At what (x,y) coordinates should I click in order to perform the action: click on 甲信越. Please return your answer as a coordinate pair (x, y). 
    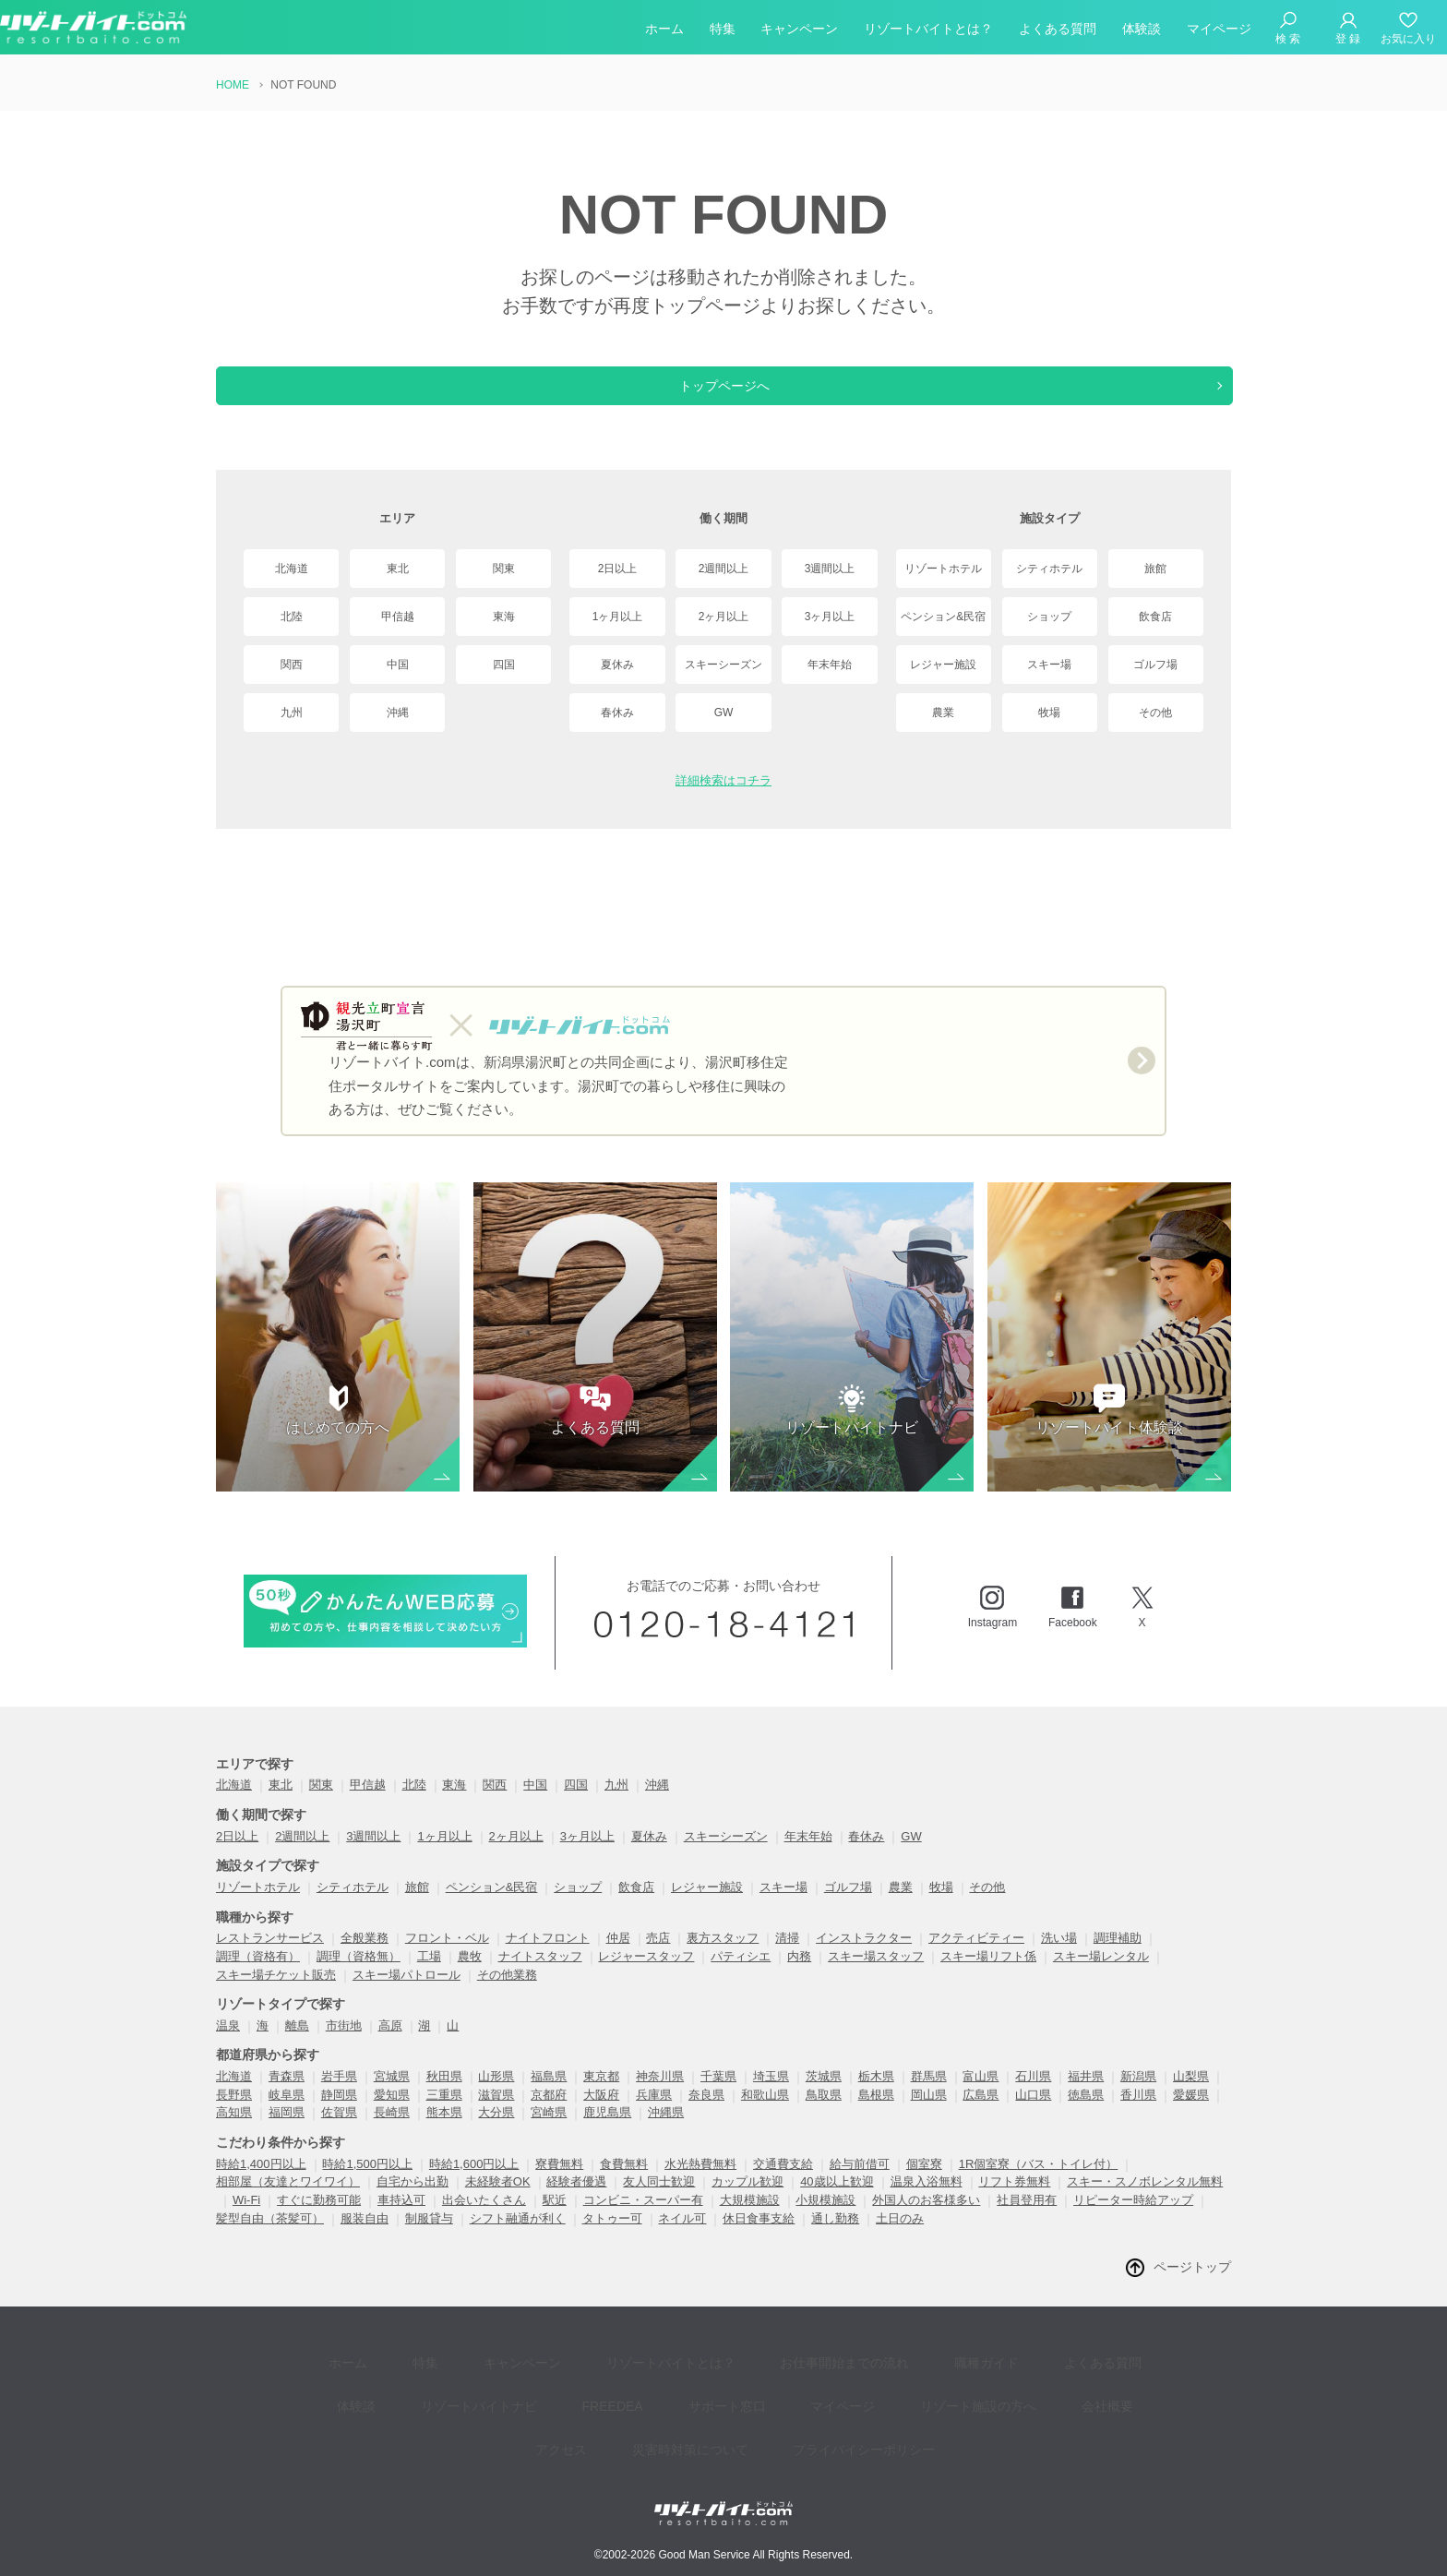
    Looking at the image, I should click on (397, 616).